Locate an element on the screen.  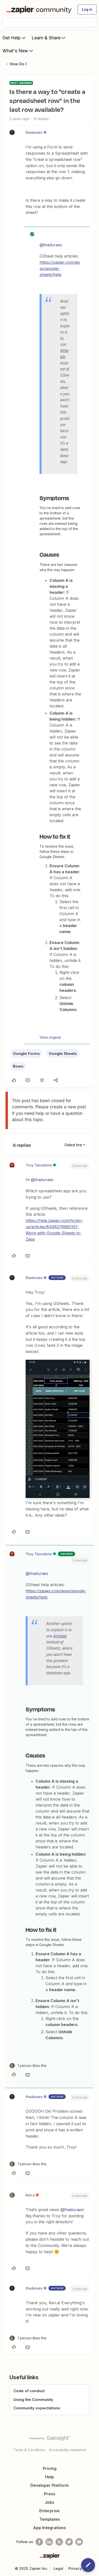
Learn & Share is located at coordinates (49, 38).